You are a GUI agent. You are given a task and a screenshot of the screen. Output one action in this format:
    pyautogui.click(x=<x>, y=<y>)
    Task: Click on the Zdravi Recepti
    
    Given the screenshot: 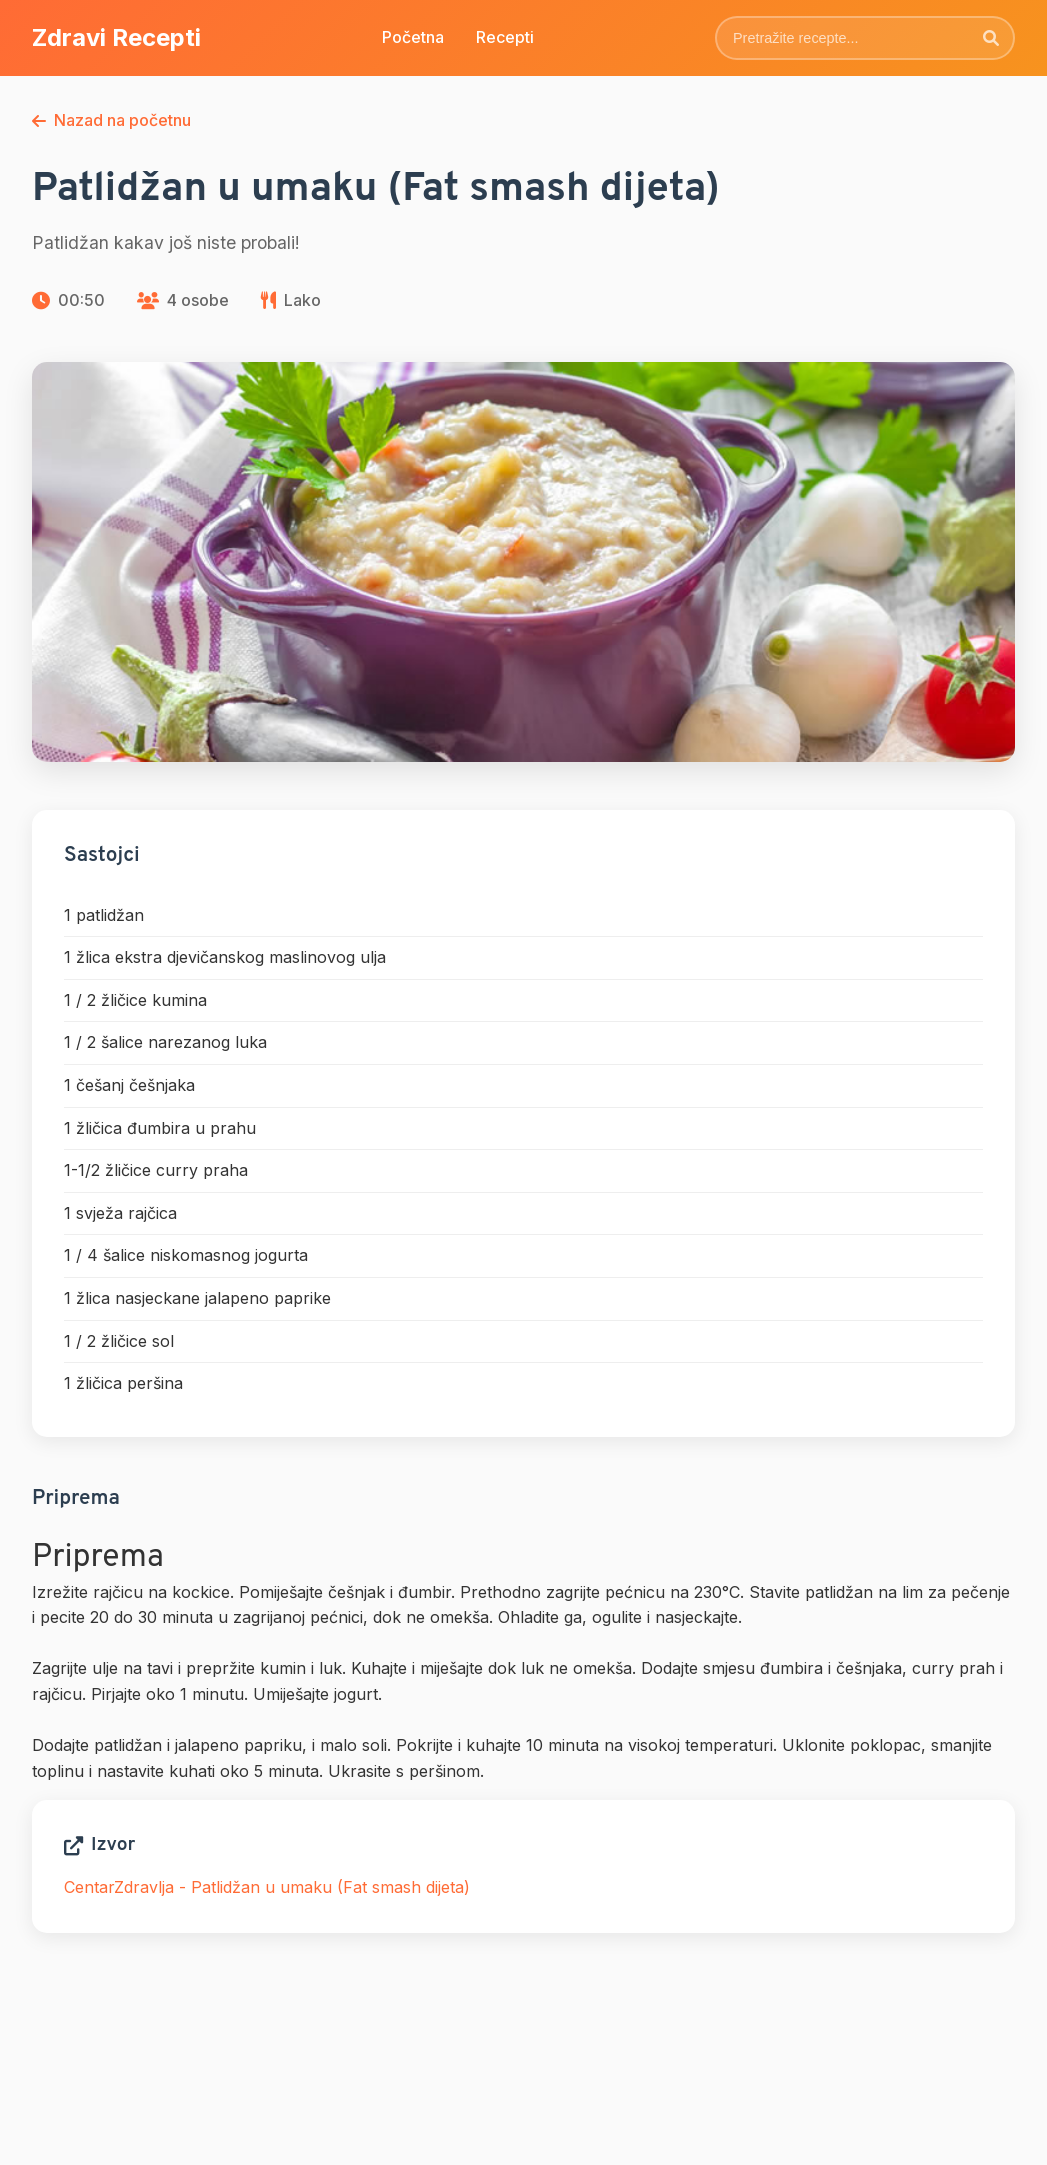 What is the action you would take?
    pyautogui.click(x=116, y=37)
    